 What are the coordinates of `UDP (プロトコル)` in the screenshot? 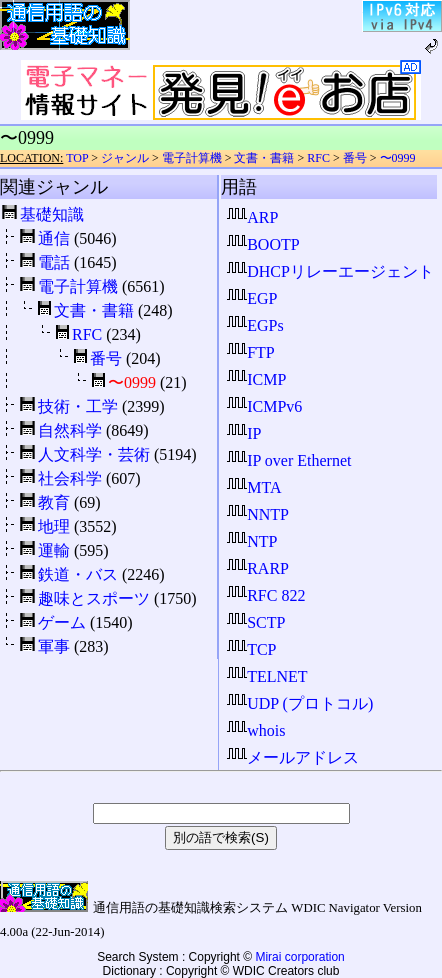 It's located at (300, 703).